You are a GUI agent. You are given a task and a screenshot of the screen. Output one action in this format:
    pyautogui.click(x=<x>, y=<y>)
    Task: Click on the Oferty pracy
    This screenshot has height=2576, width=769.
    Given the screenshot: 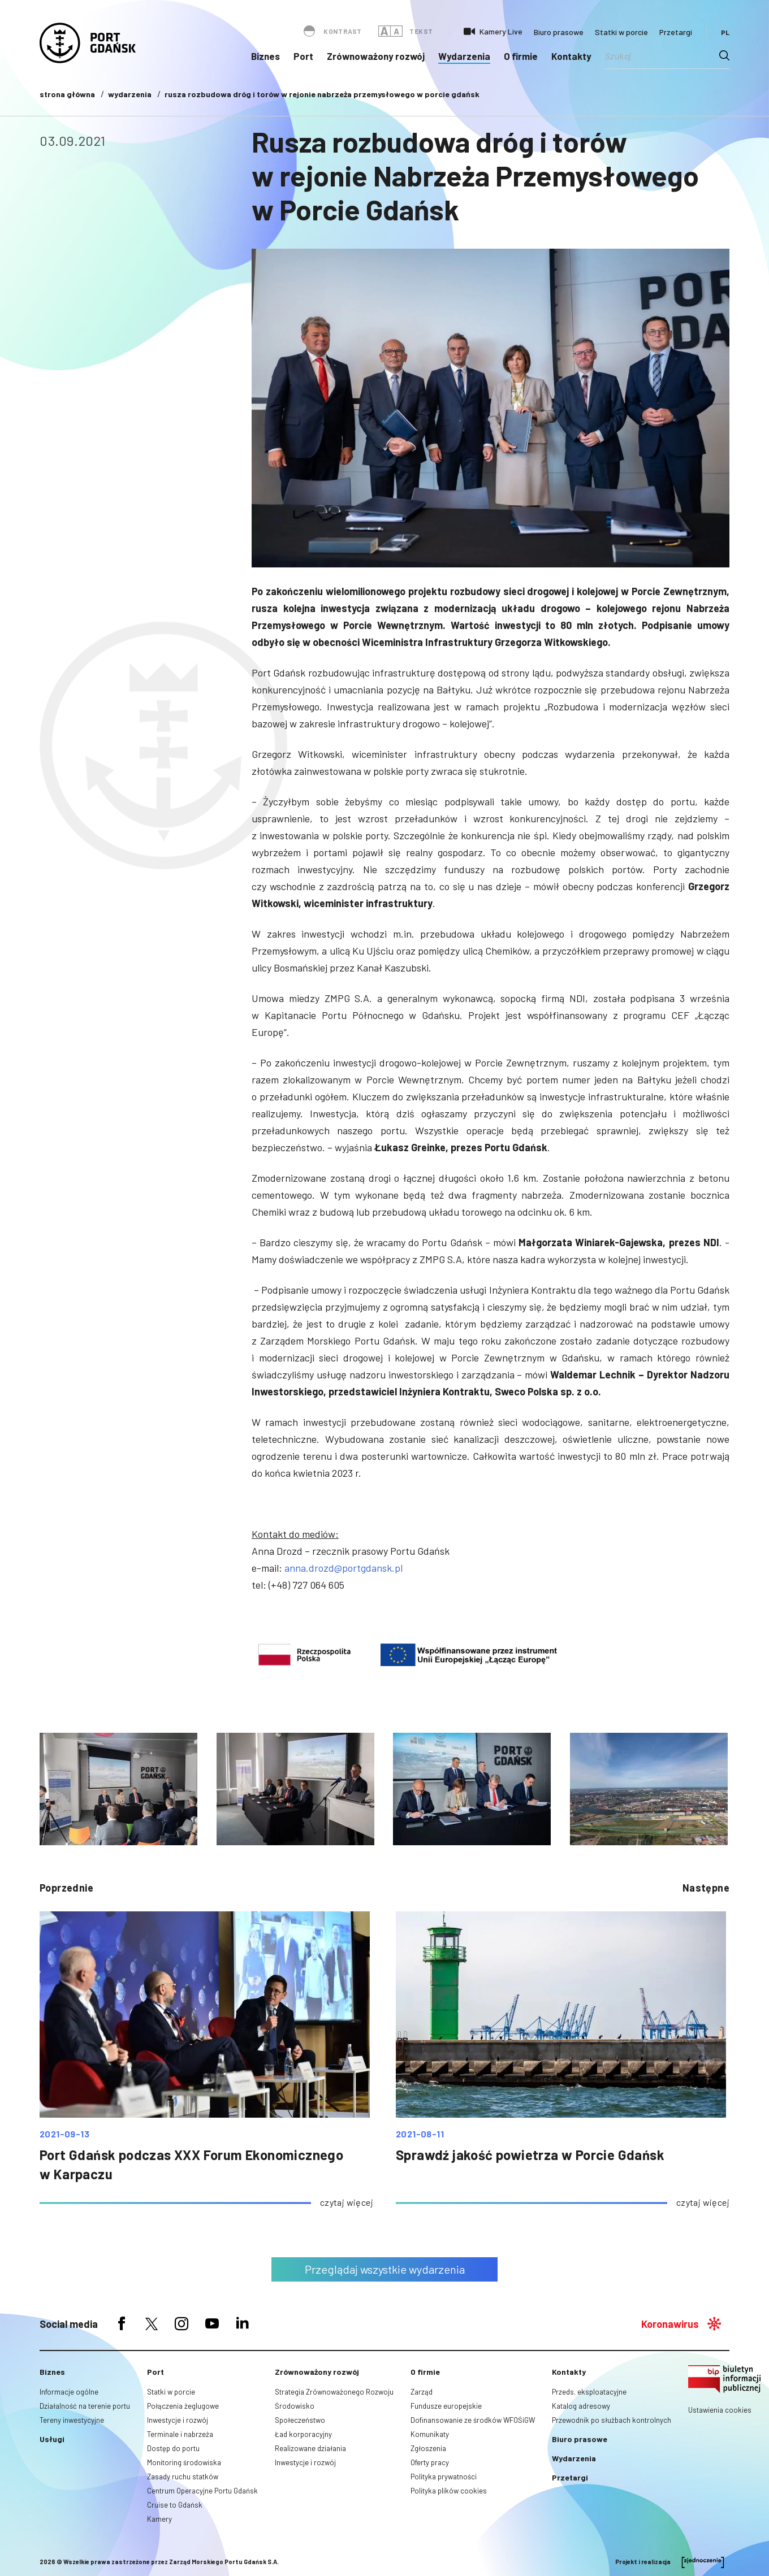 What is the action you would take?
    pyautogui.click(x=430, y=2462)
    